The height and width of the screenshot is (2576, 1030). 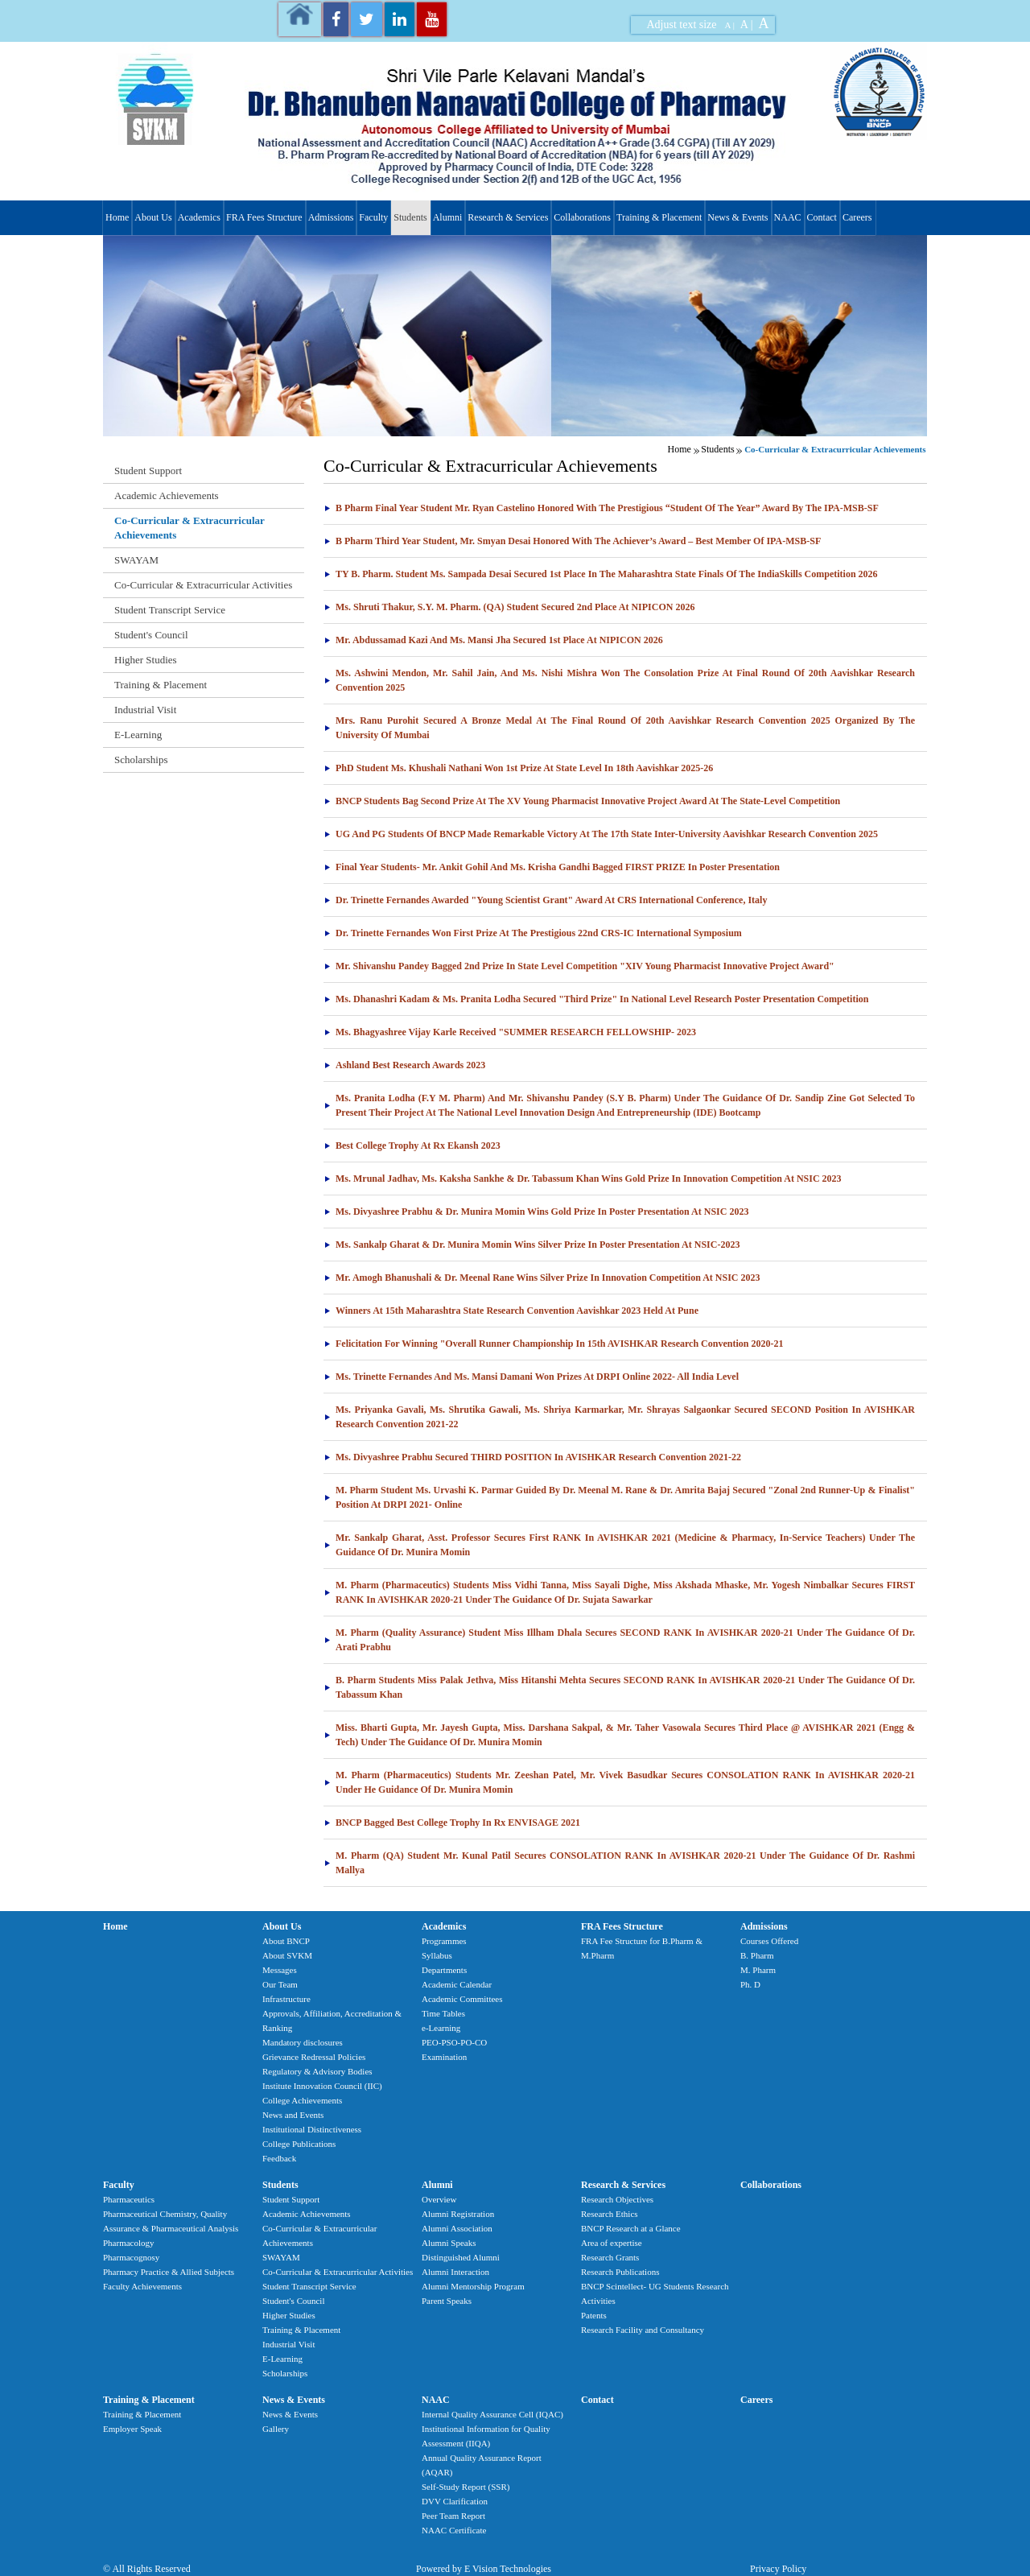 What do you see at coordinates (617, 2199) in the screenshot?
I see `Research Objectives` at bounding box center [617, 2199].